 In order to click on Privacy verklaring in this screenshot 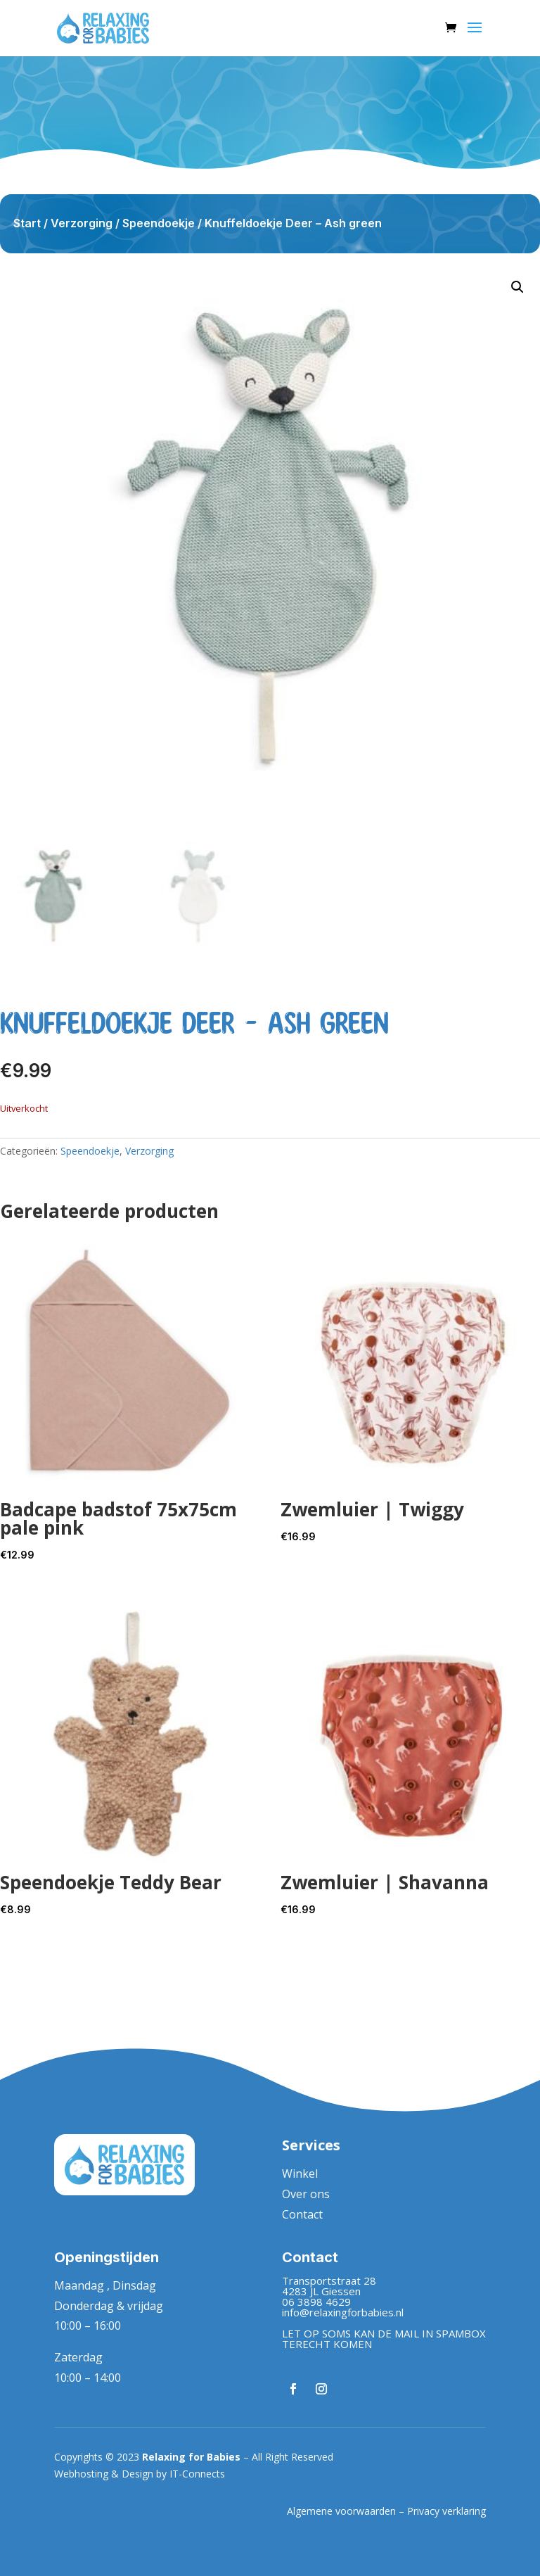, I will do `click(446, 2511)`.